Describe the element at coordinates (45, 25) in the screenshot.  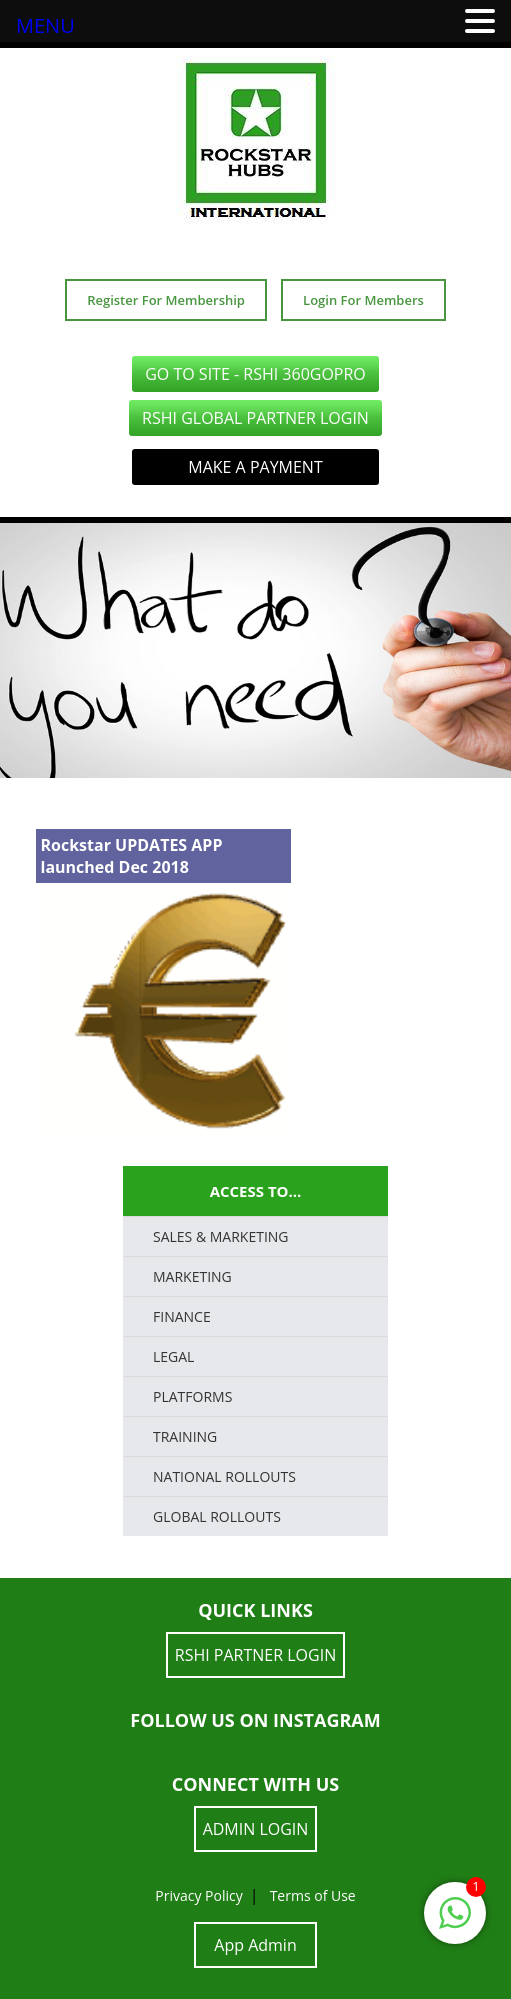
I see `MENU` at that location.